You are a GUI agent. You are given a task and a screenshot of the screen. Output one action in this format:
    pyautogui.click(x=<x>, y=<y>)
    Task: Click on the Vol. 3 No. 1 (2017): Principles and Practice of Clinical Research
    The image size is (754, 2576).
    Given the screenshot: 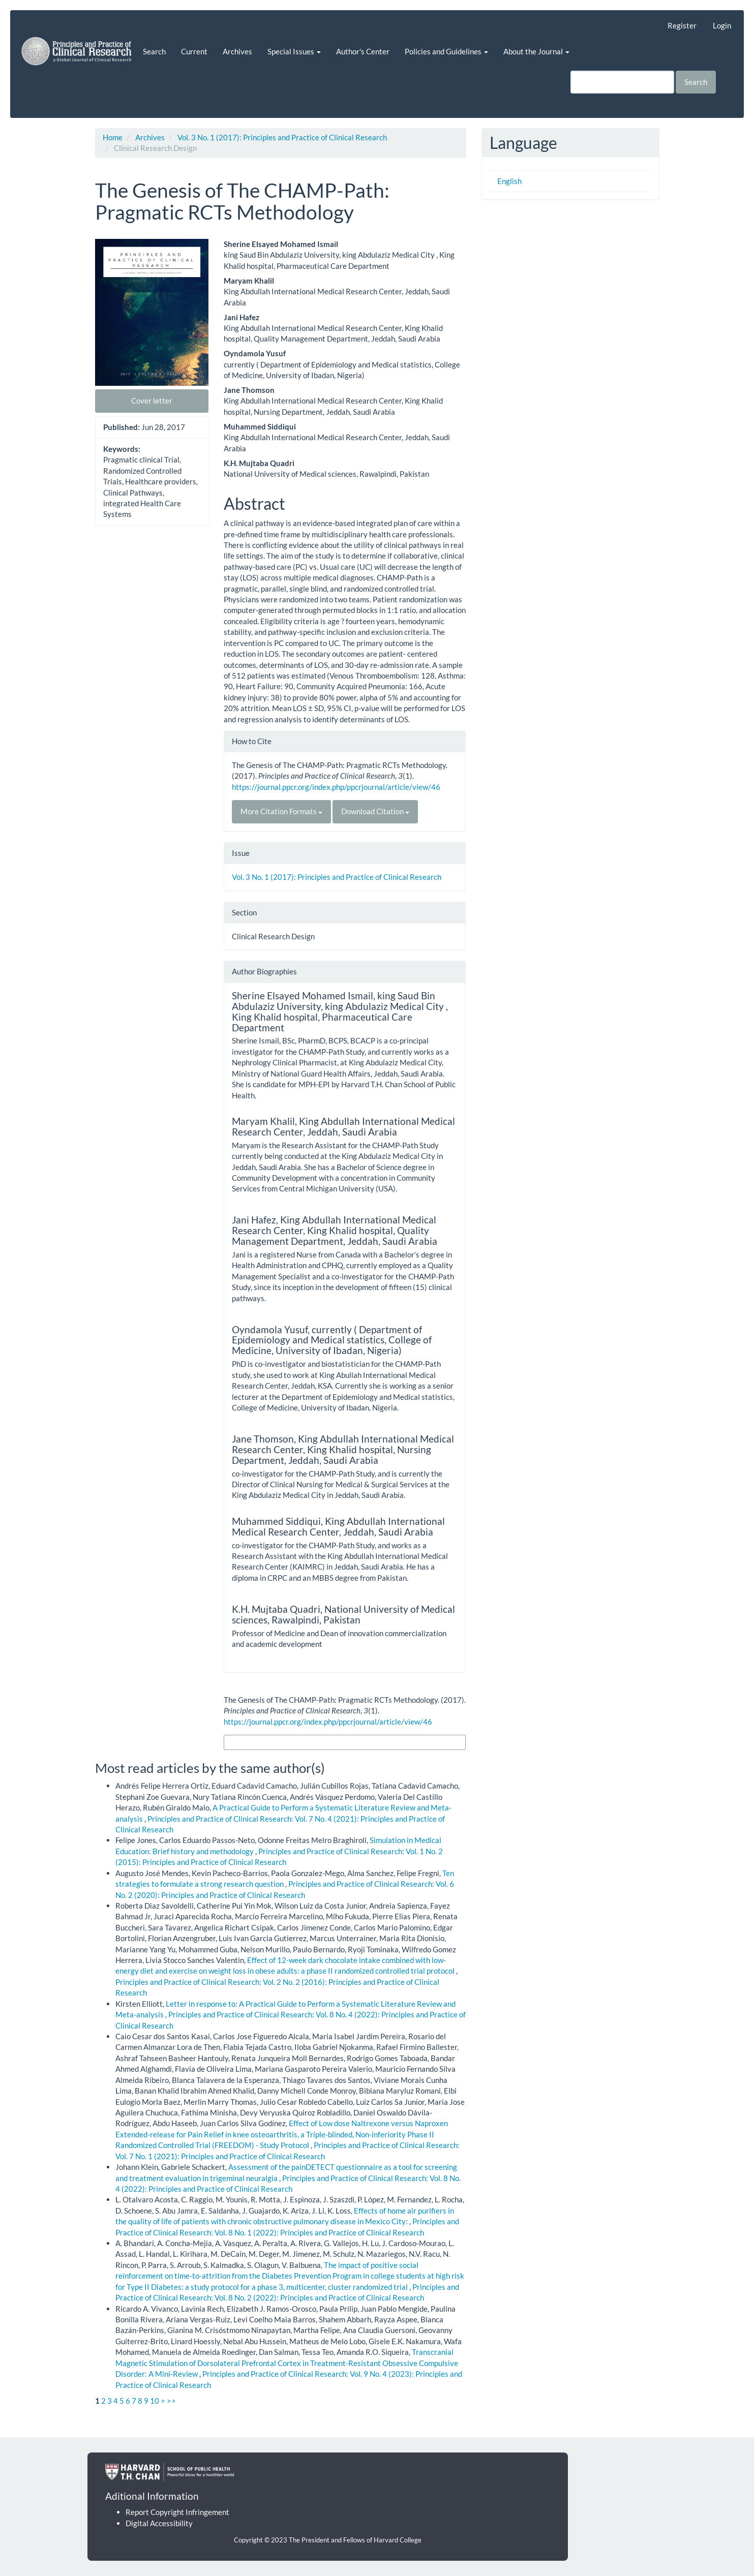 What is the action you would take?
    pyautogui.click(x=282, y=137)
    